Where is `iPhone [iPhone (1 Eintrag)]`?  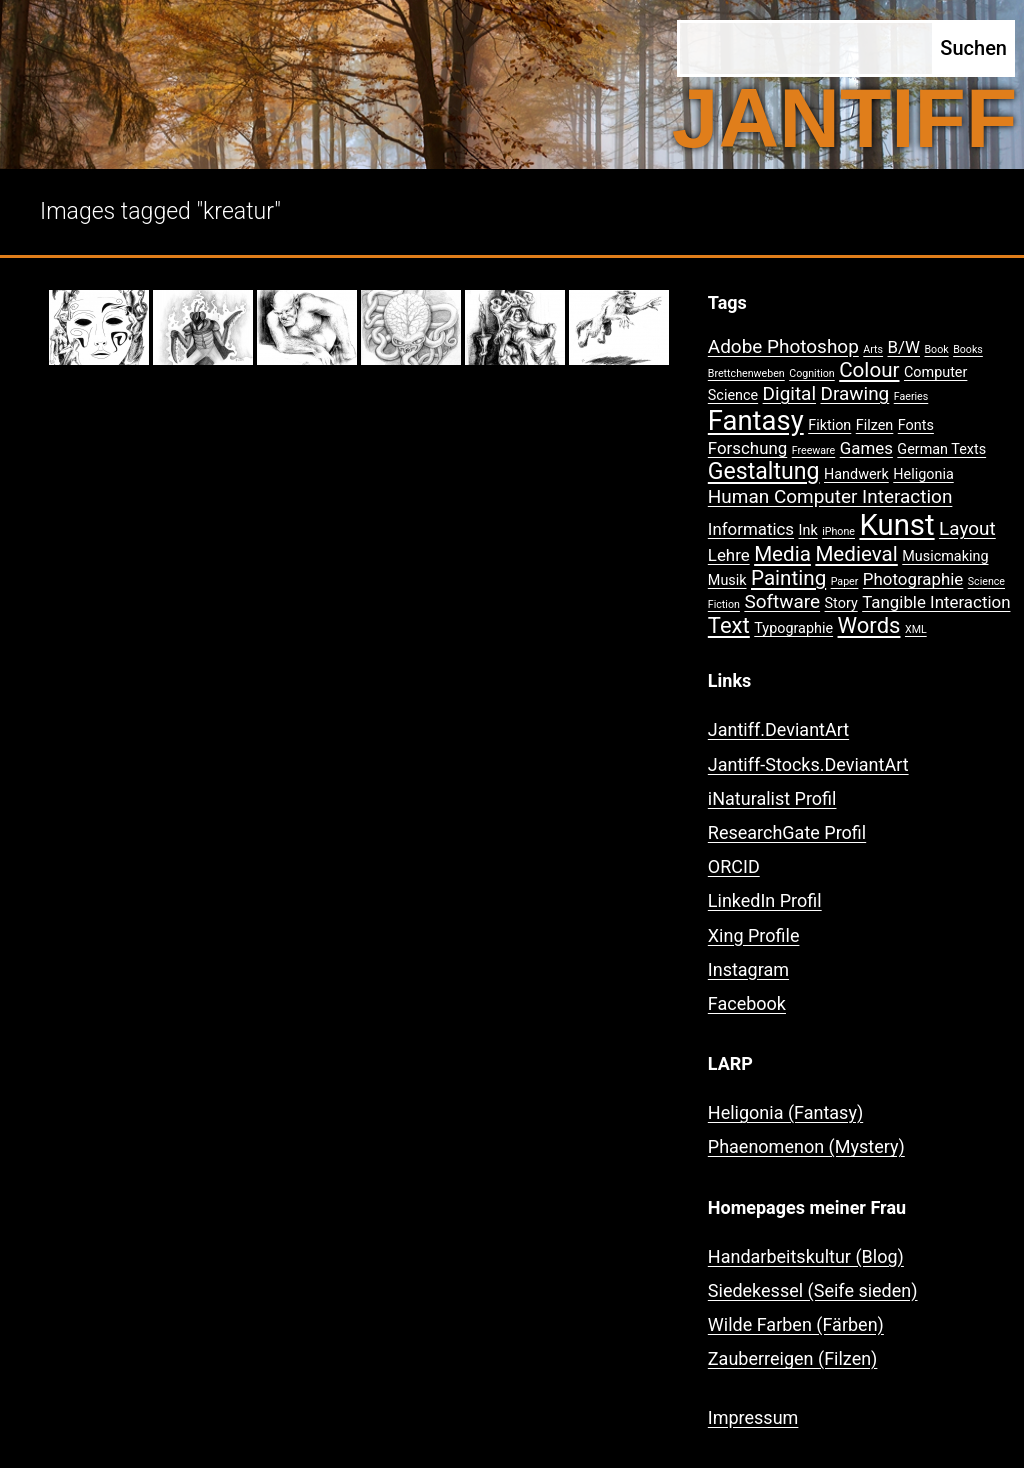 iPhone [iPhone (1 Eintrag)] is located at coordinates (838, 531).